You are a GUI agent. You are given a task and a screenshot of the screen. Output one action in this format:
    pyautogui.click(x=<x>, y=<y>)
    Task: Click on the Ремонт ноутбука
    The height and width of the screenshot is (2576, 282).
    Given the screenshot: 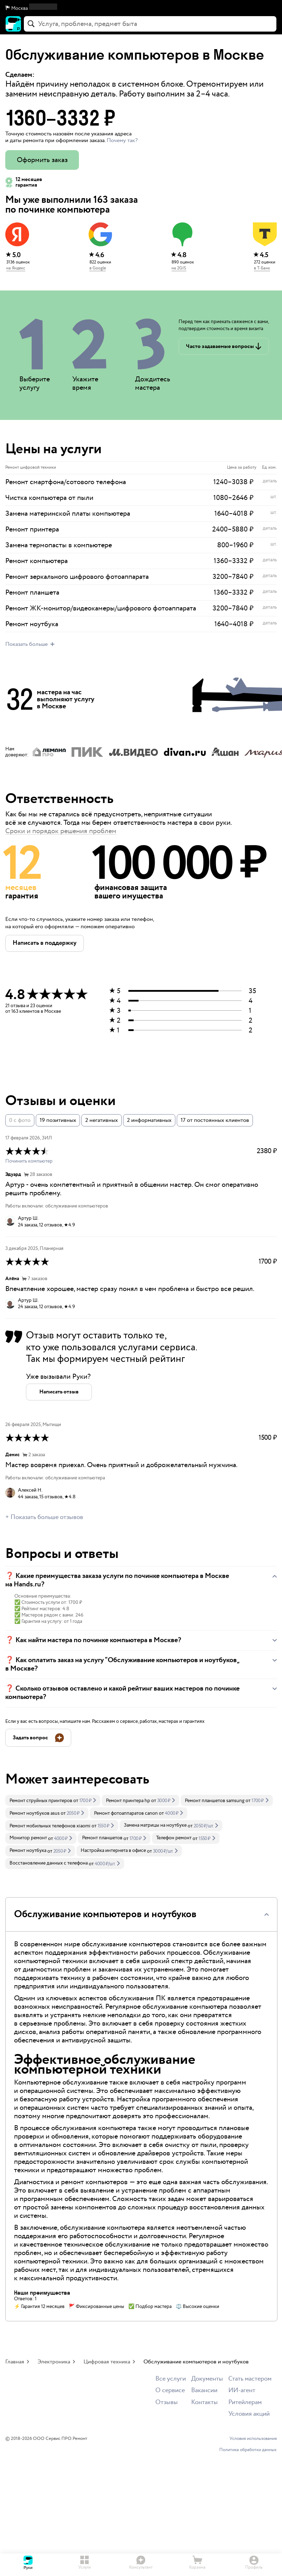 What is the action you would take?
    pyautogui.click(x=27, y=1850)
    